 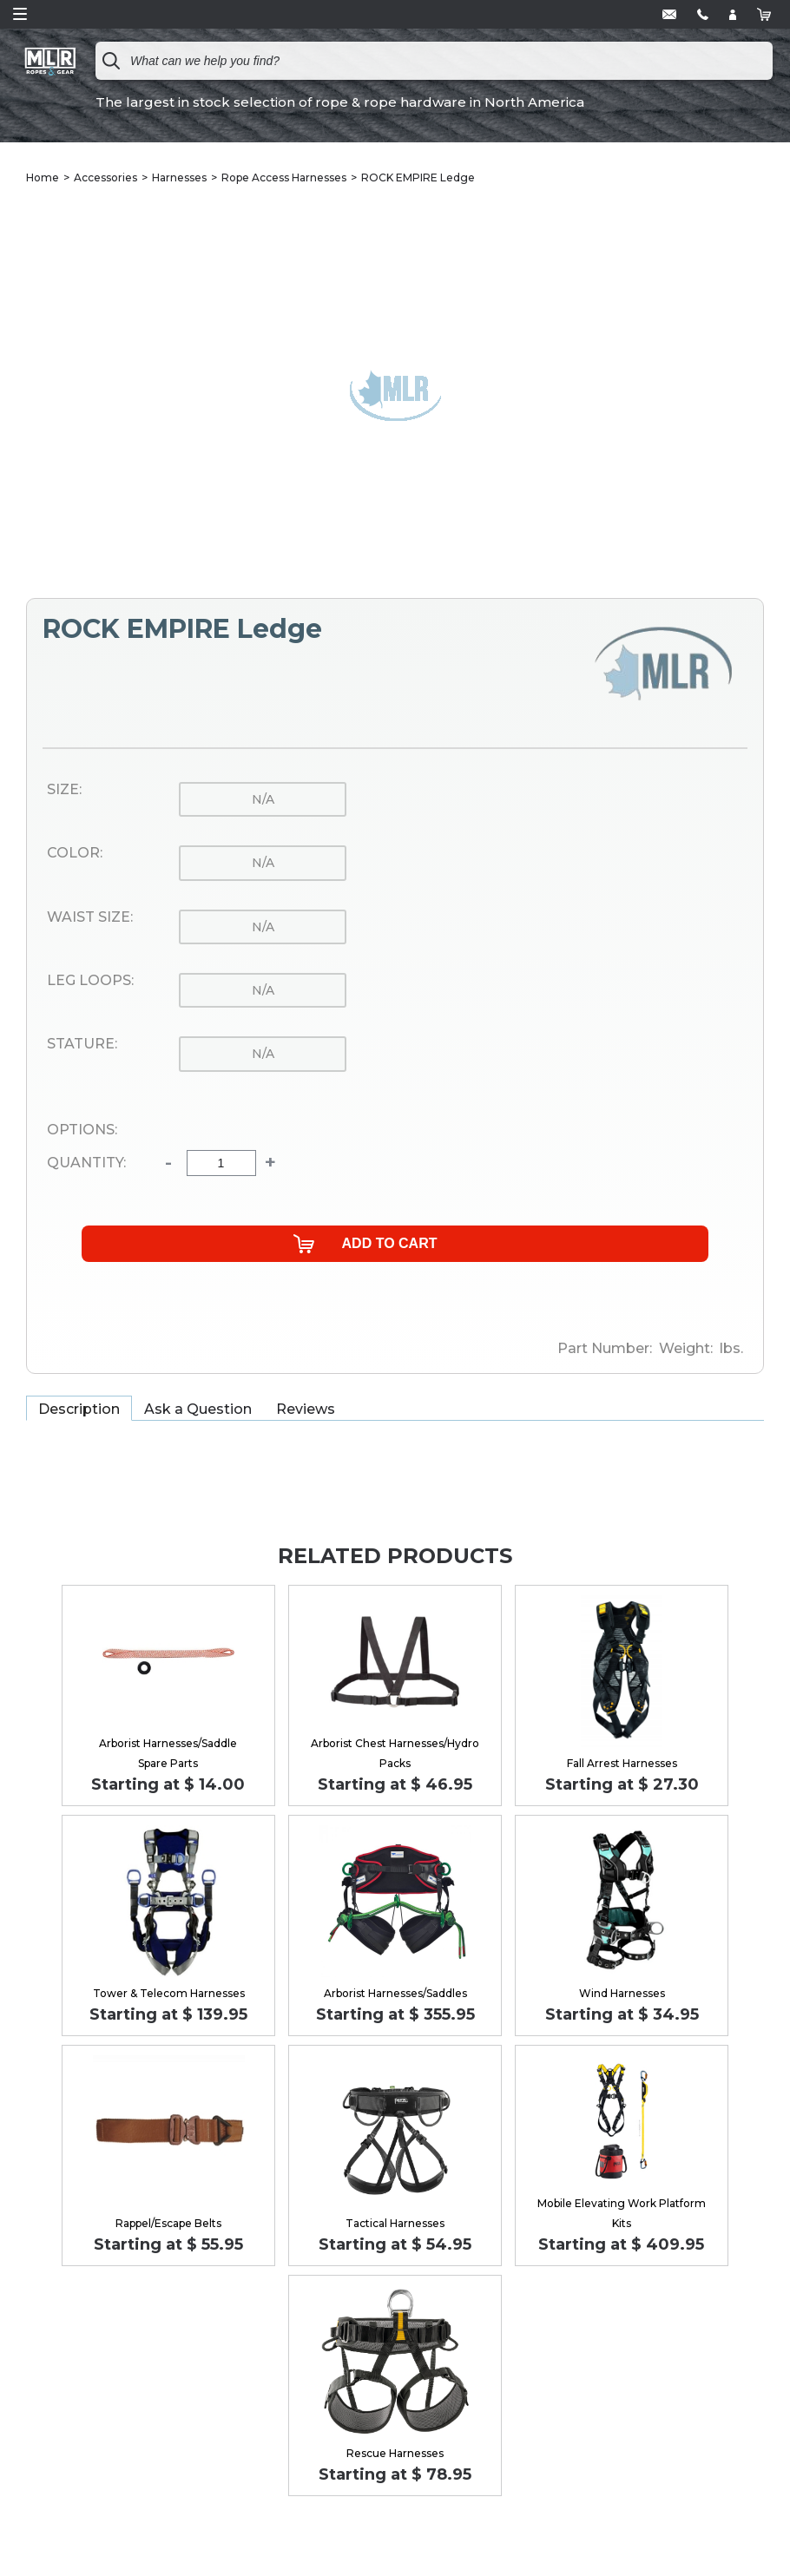 What do you see at coordinates (105, 177) in the screenshot?
I see `Accessories` at bounding box center [105, 177].